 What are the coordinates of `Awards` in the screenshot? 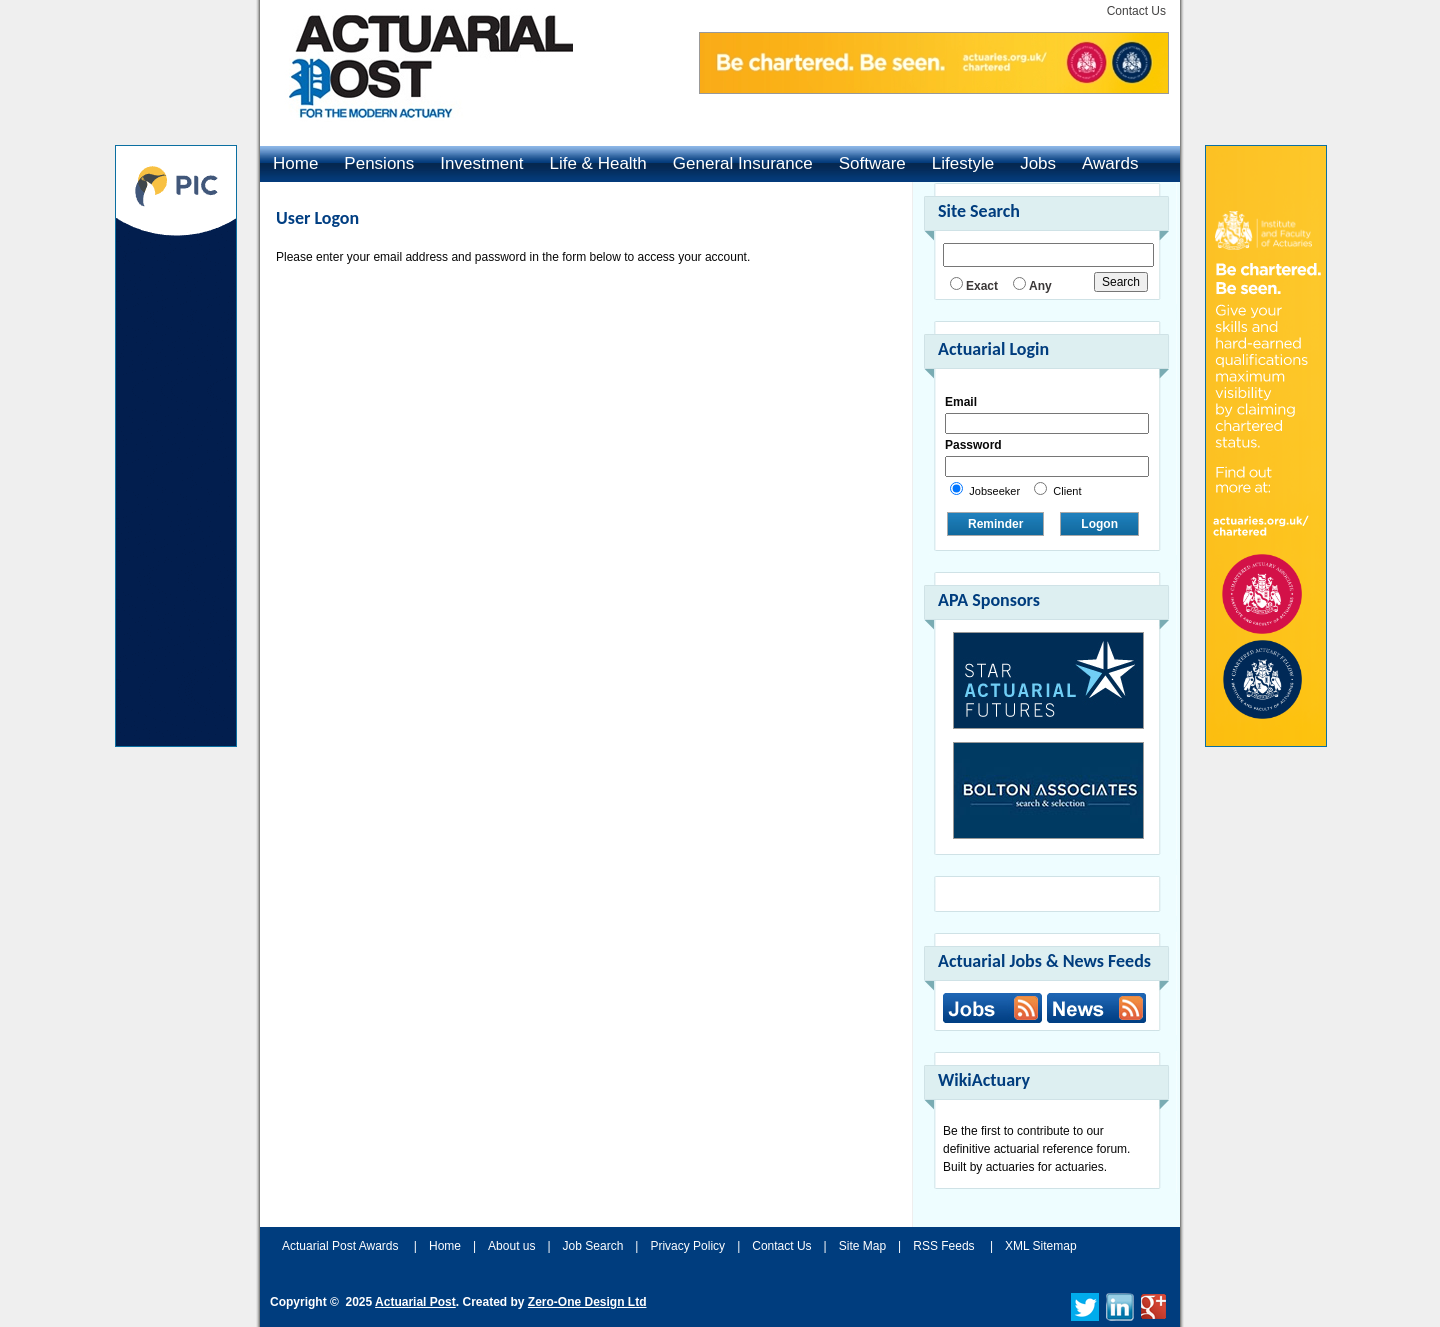 It's located at (1110, 163).